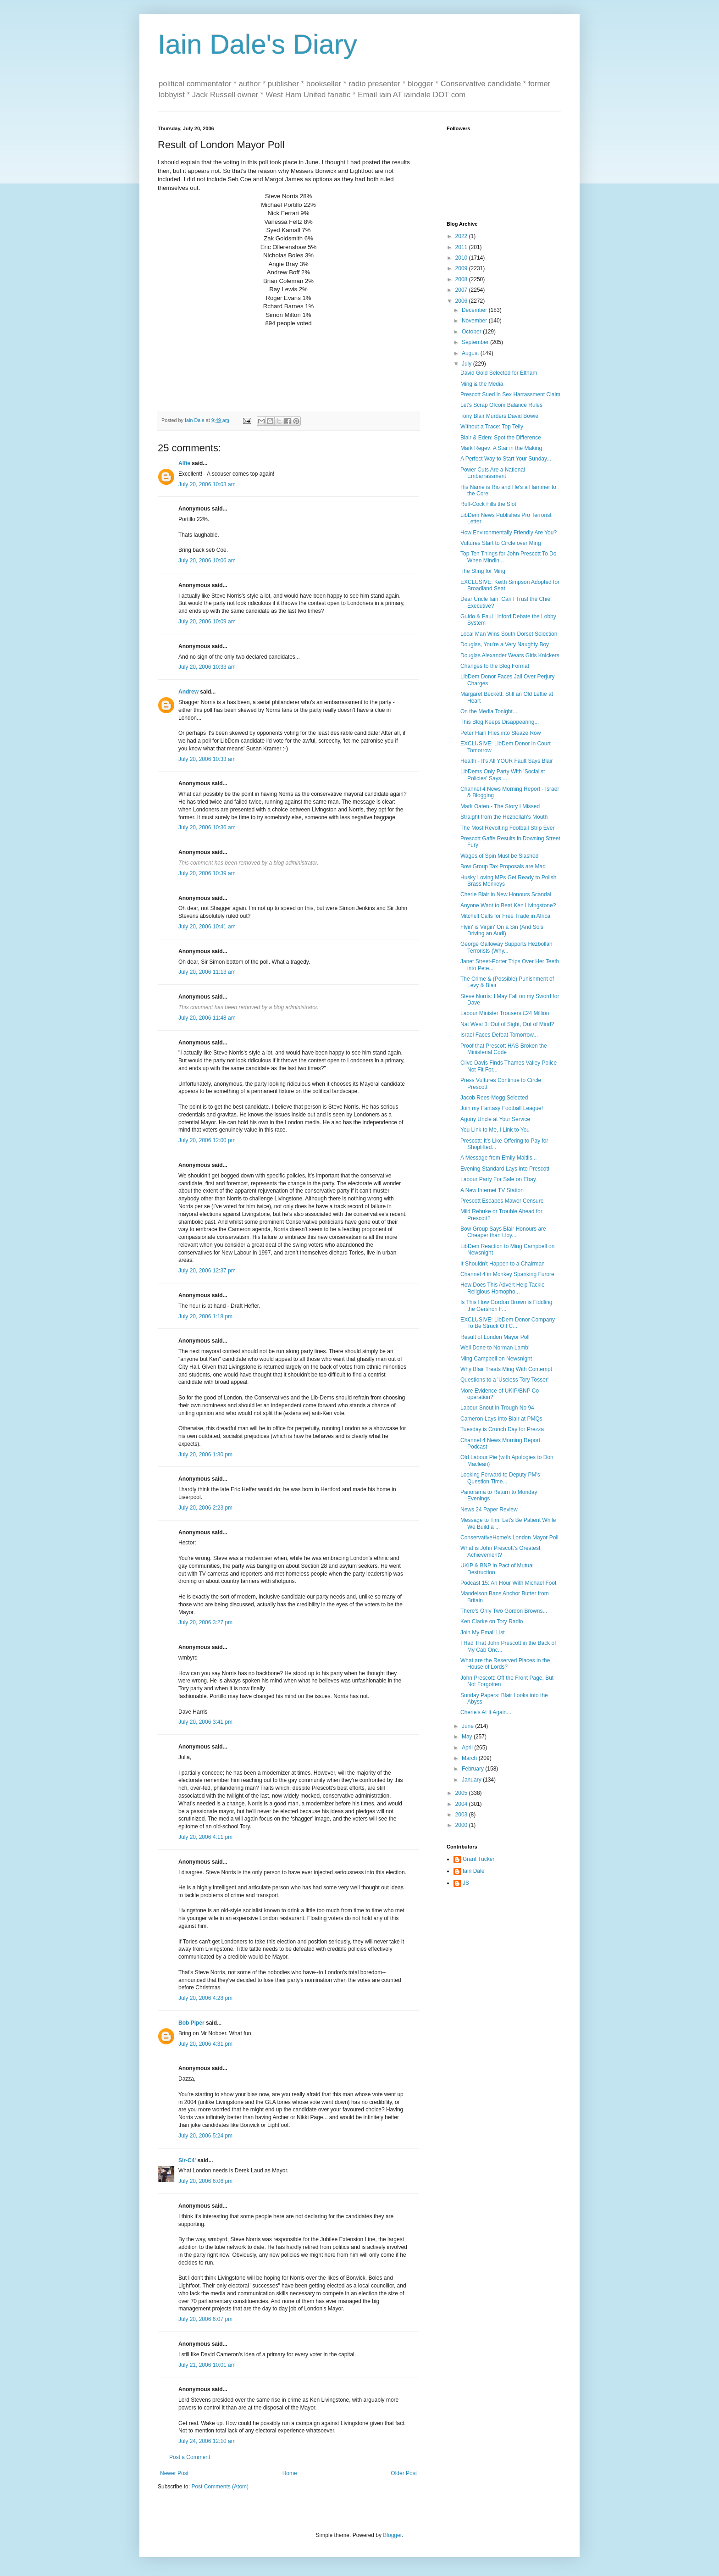  I want to click on July 24, 2006 12:10 am, so click(207, 2441).